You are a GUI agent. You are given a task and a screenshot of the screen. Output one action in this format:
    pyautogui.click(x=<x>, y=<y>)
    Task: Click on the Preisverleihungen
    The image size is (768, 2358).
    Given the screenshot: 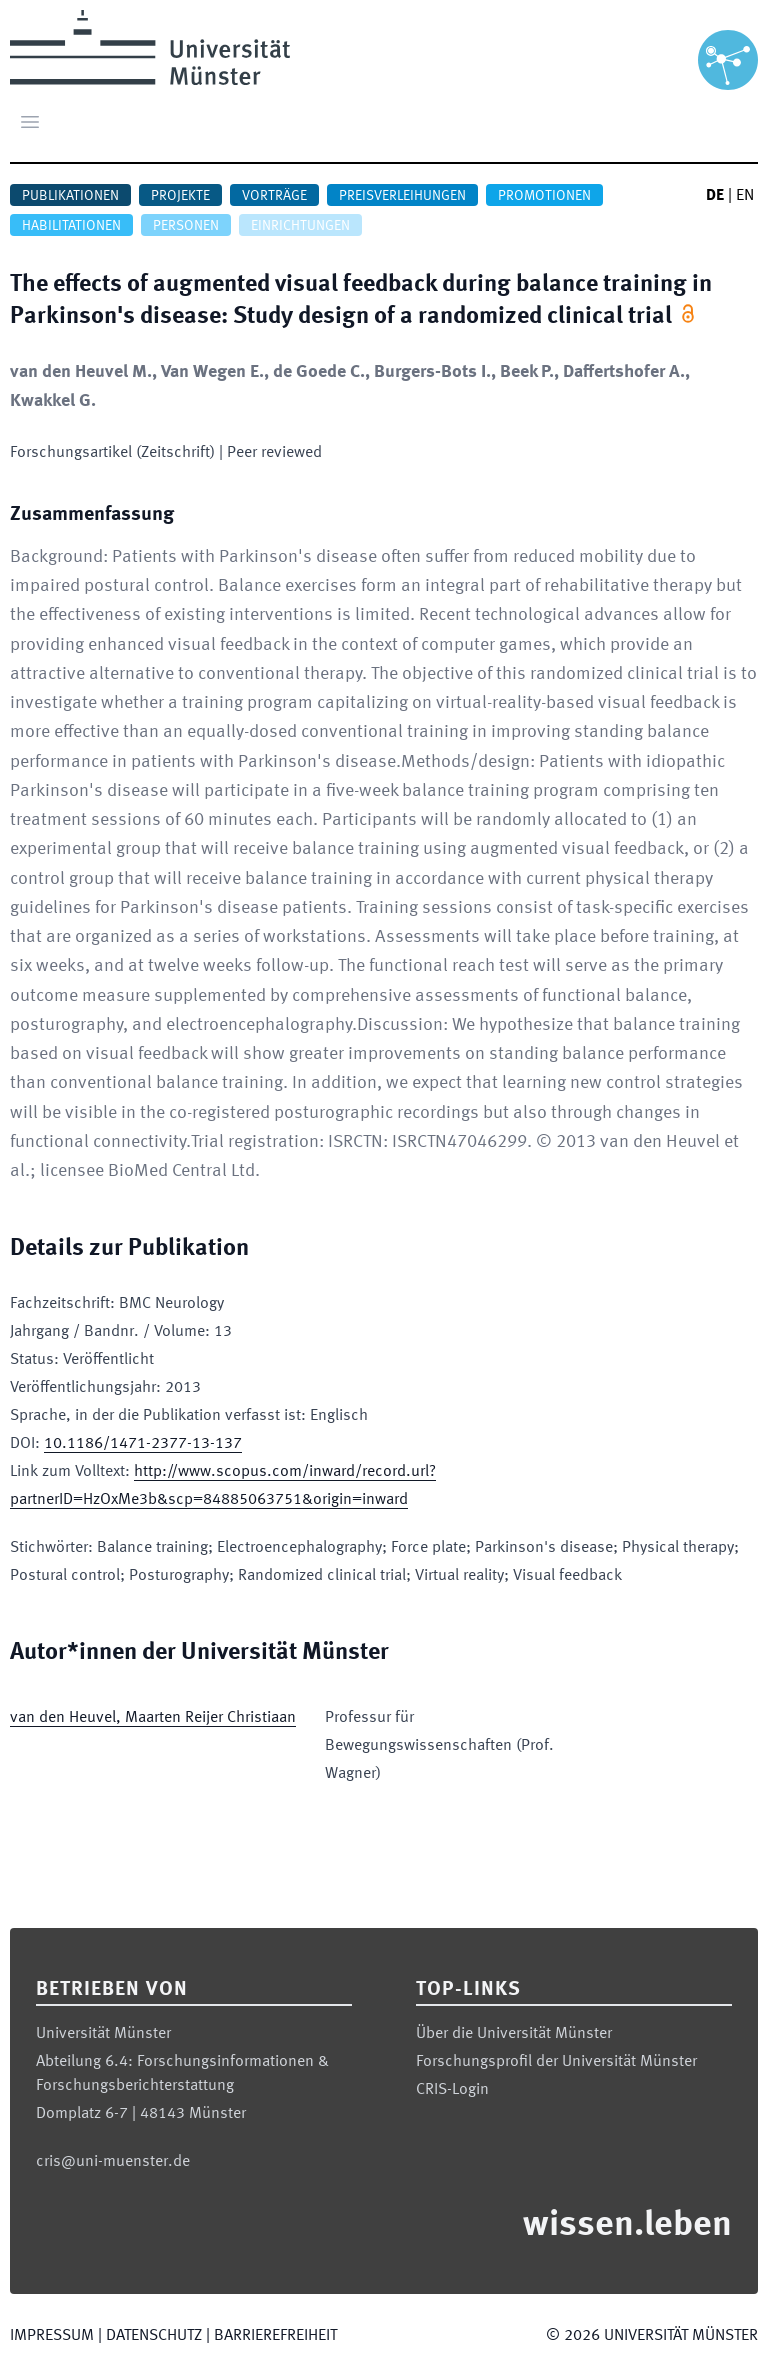 What is the action you would take?
    pyautogui.click(x=402, y=196)
    